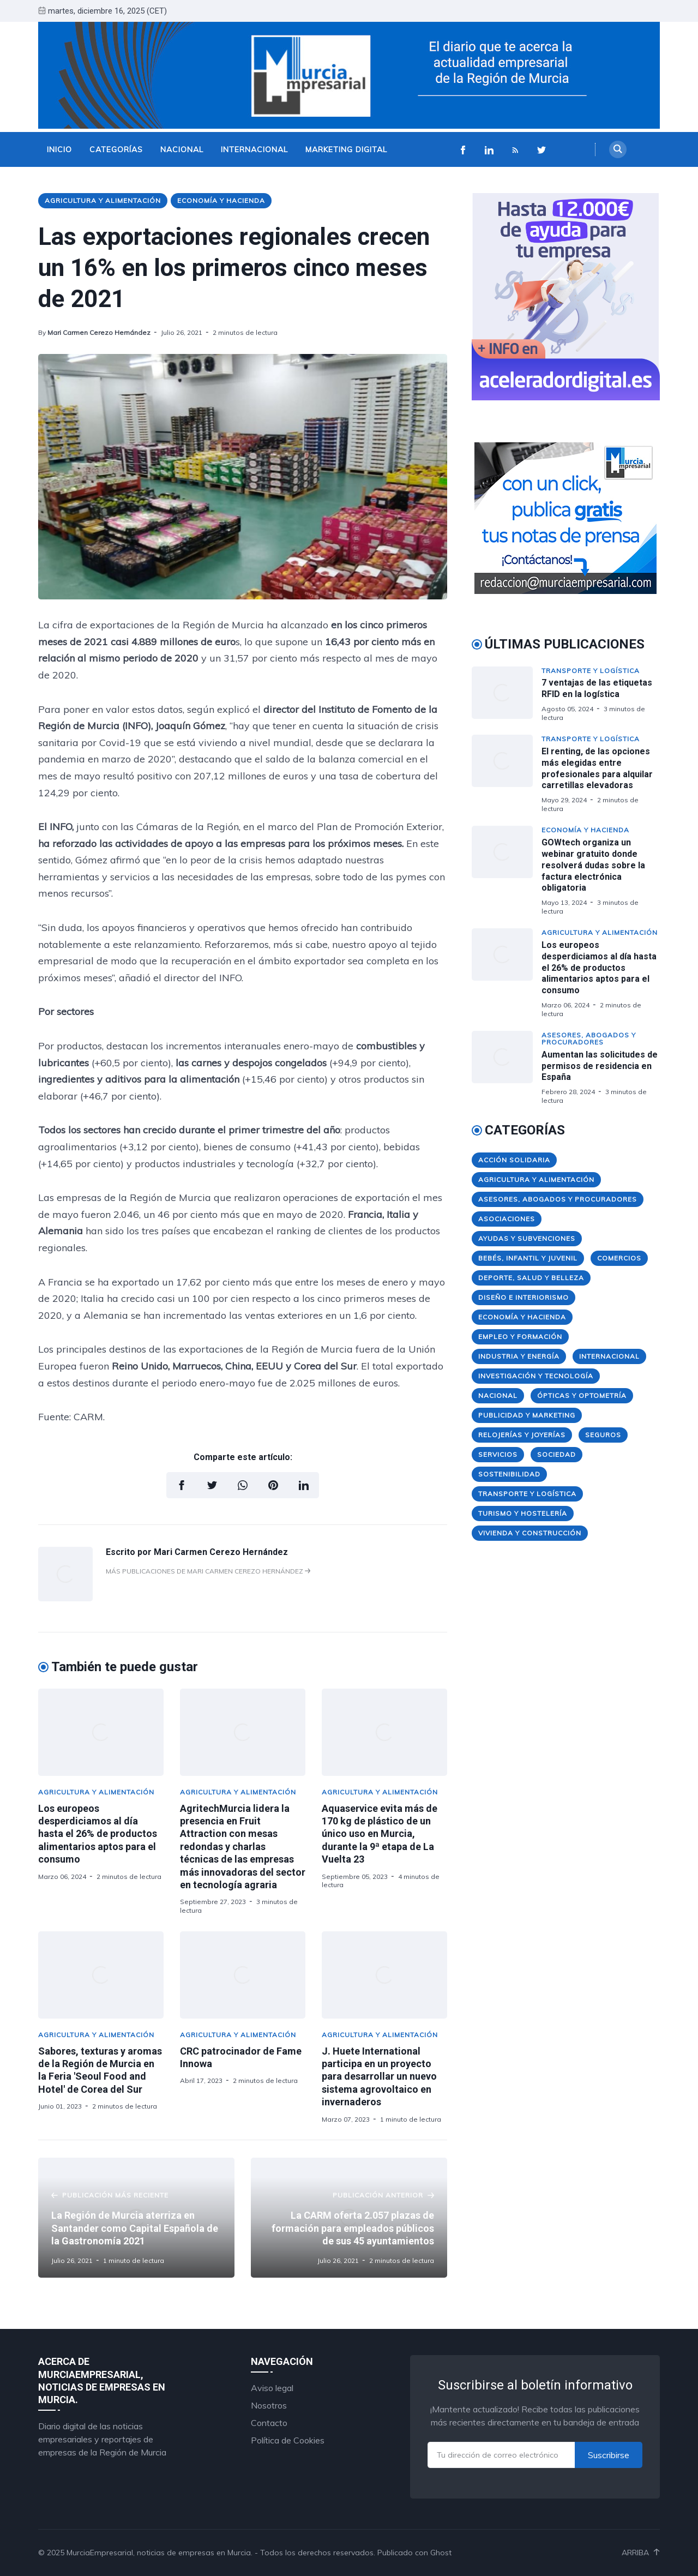  I want to click on Marketing Digital, so click(346, 149).